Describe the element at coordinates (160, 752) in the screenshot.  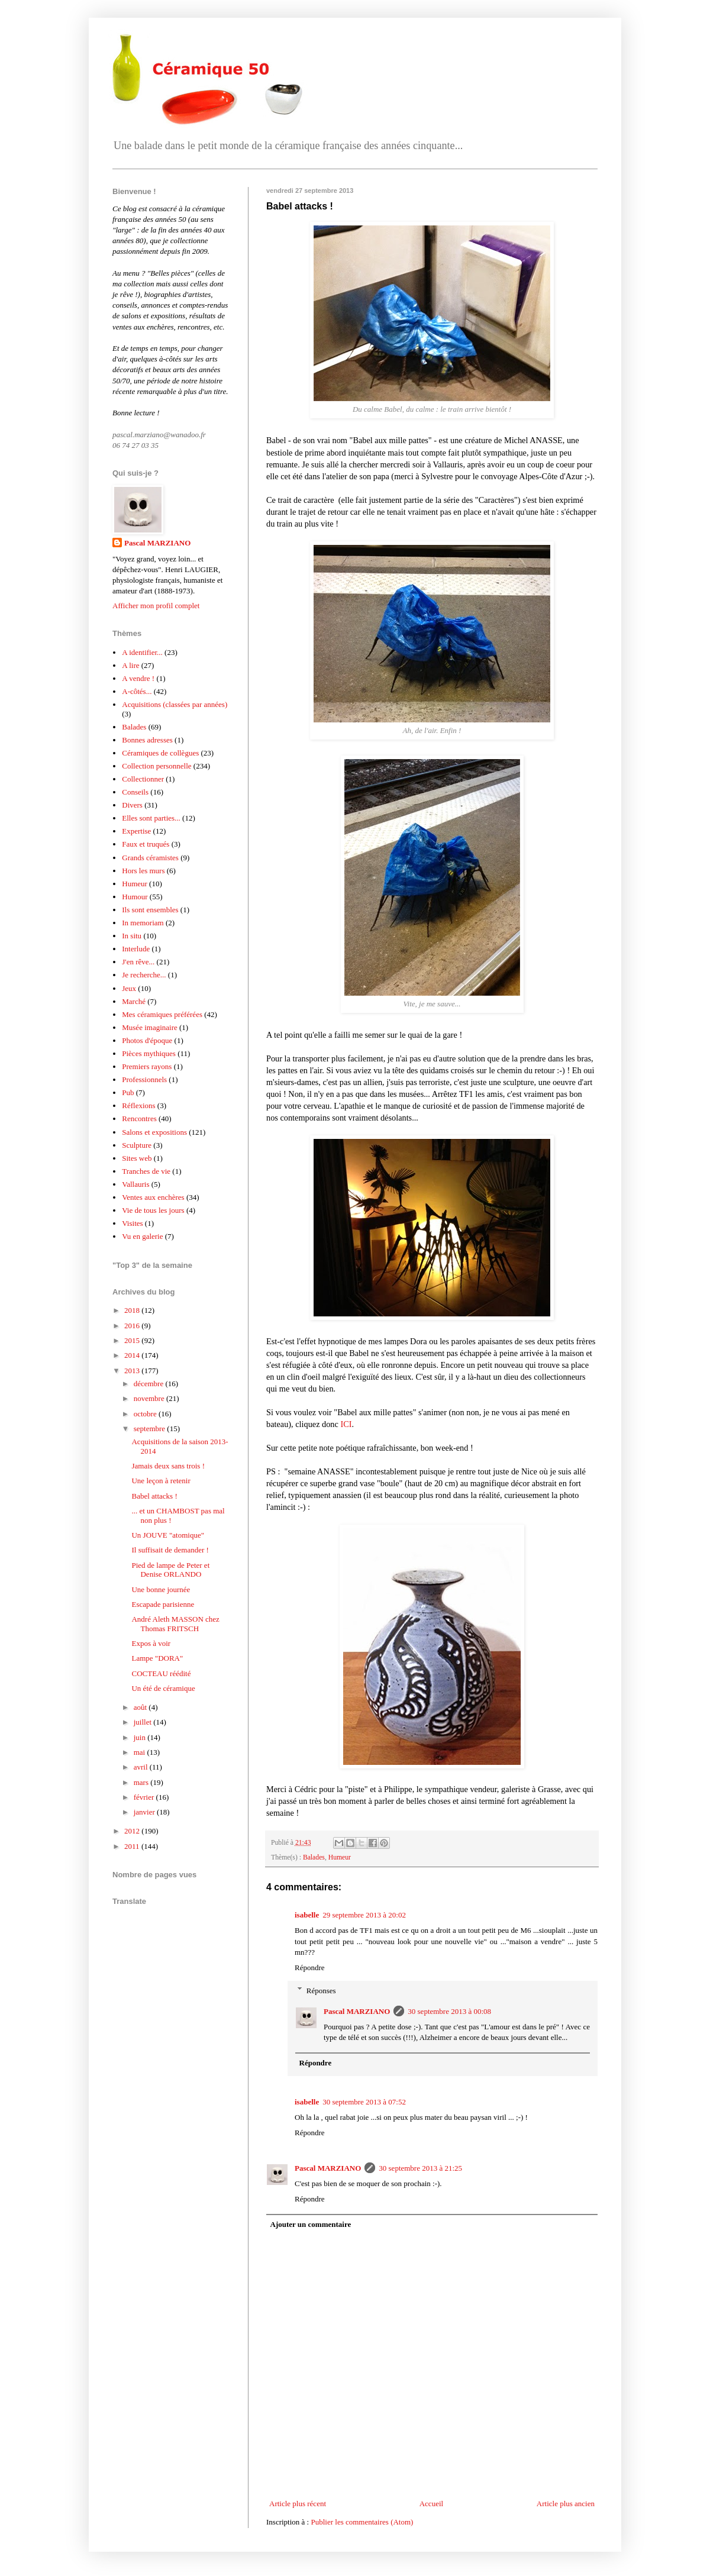
I see `Céramiques de collègues` at that location.